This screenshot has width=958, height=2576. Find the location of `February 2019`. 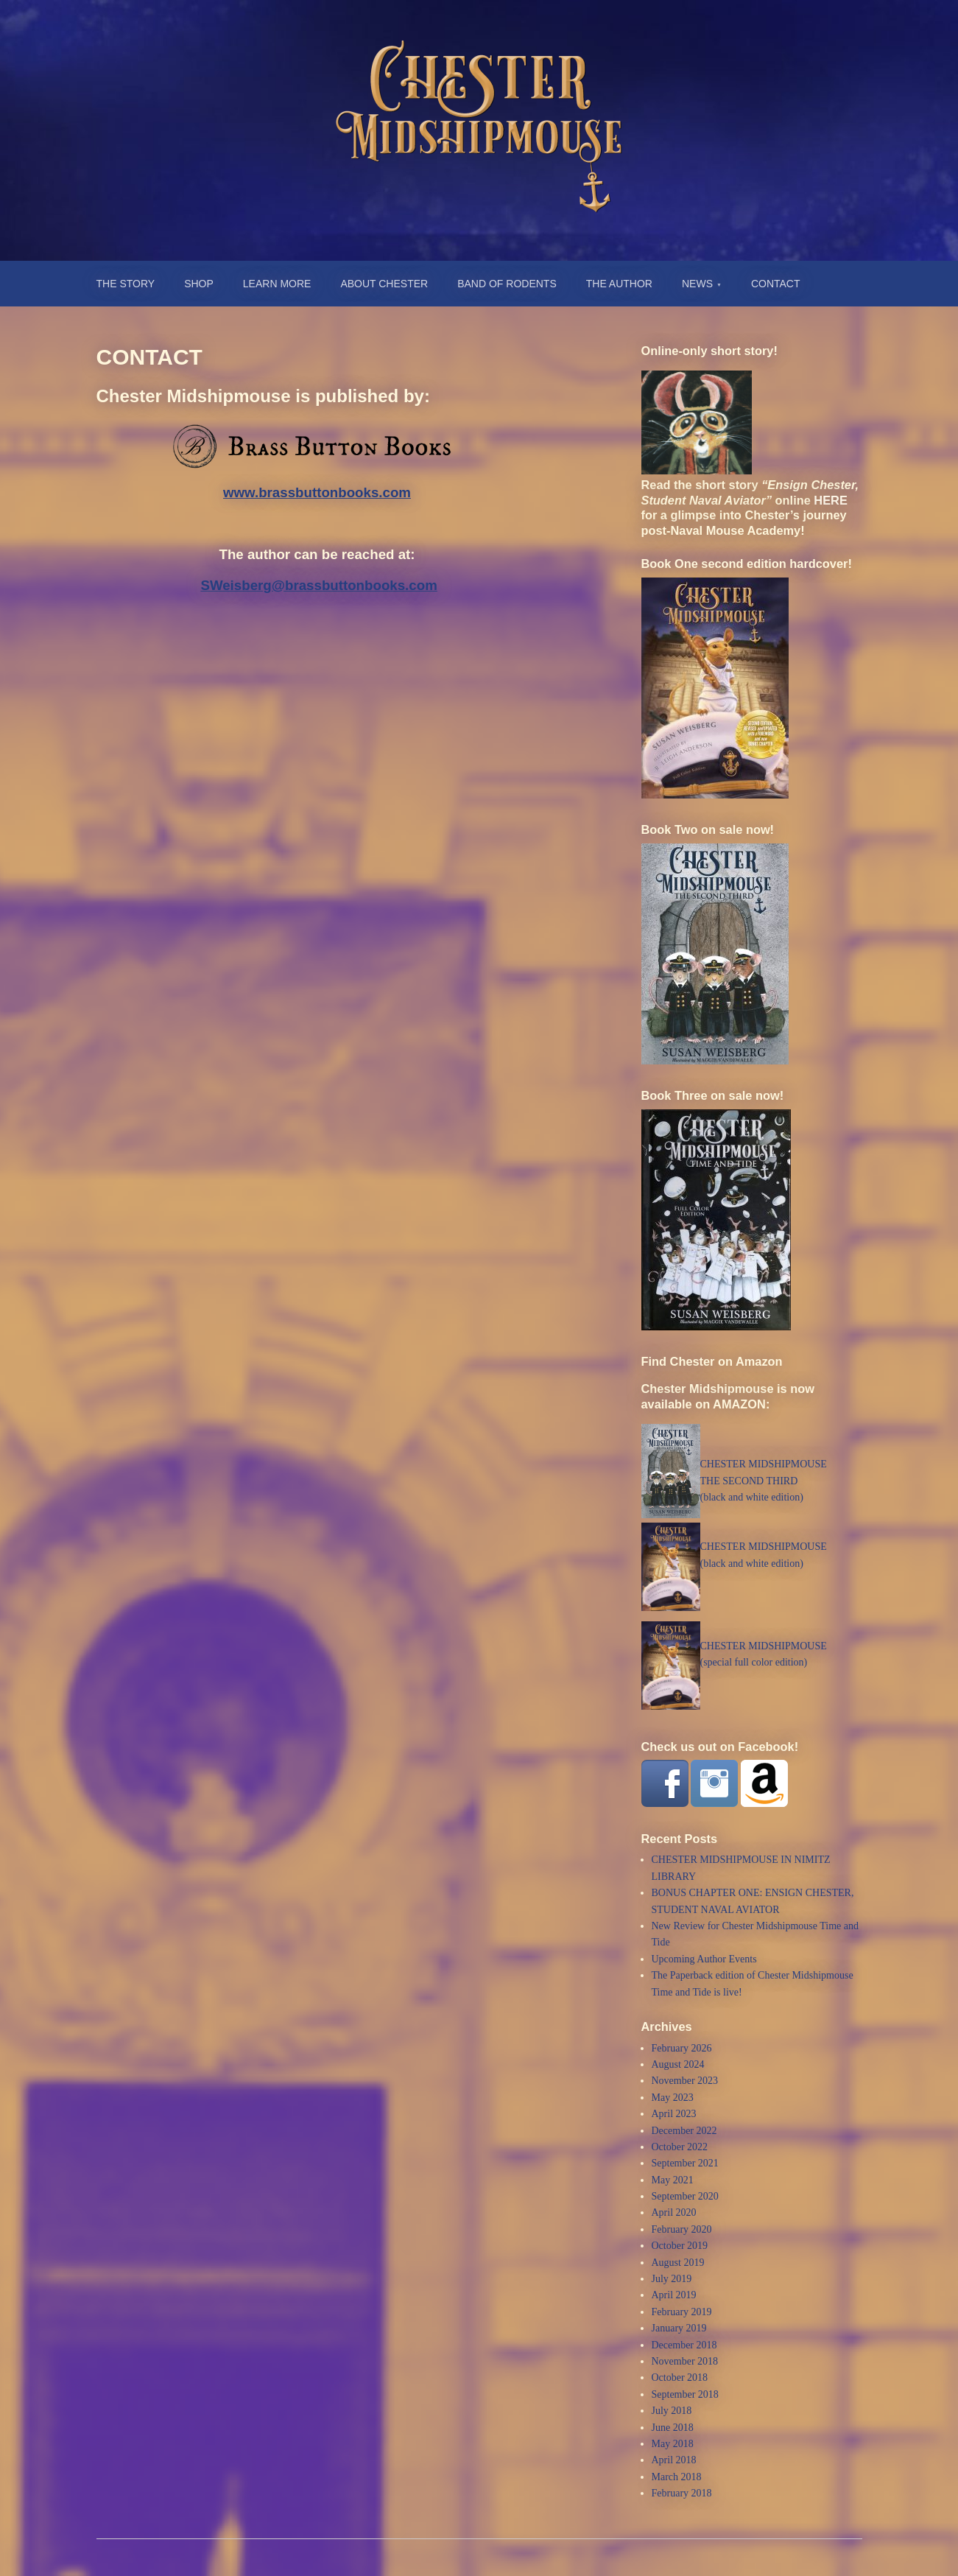

February 2019 is located at coordinates (682, 2311).